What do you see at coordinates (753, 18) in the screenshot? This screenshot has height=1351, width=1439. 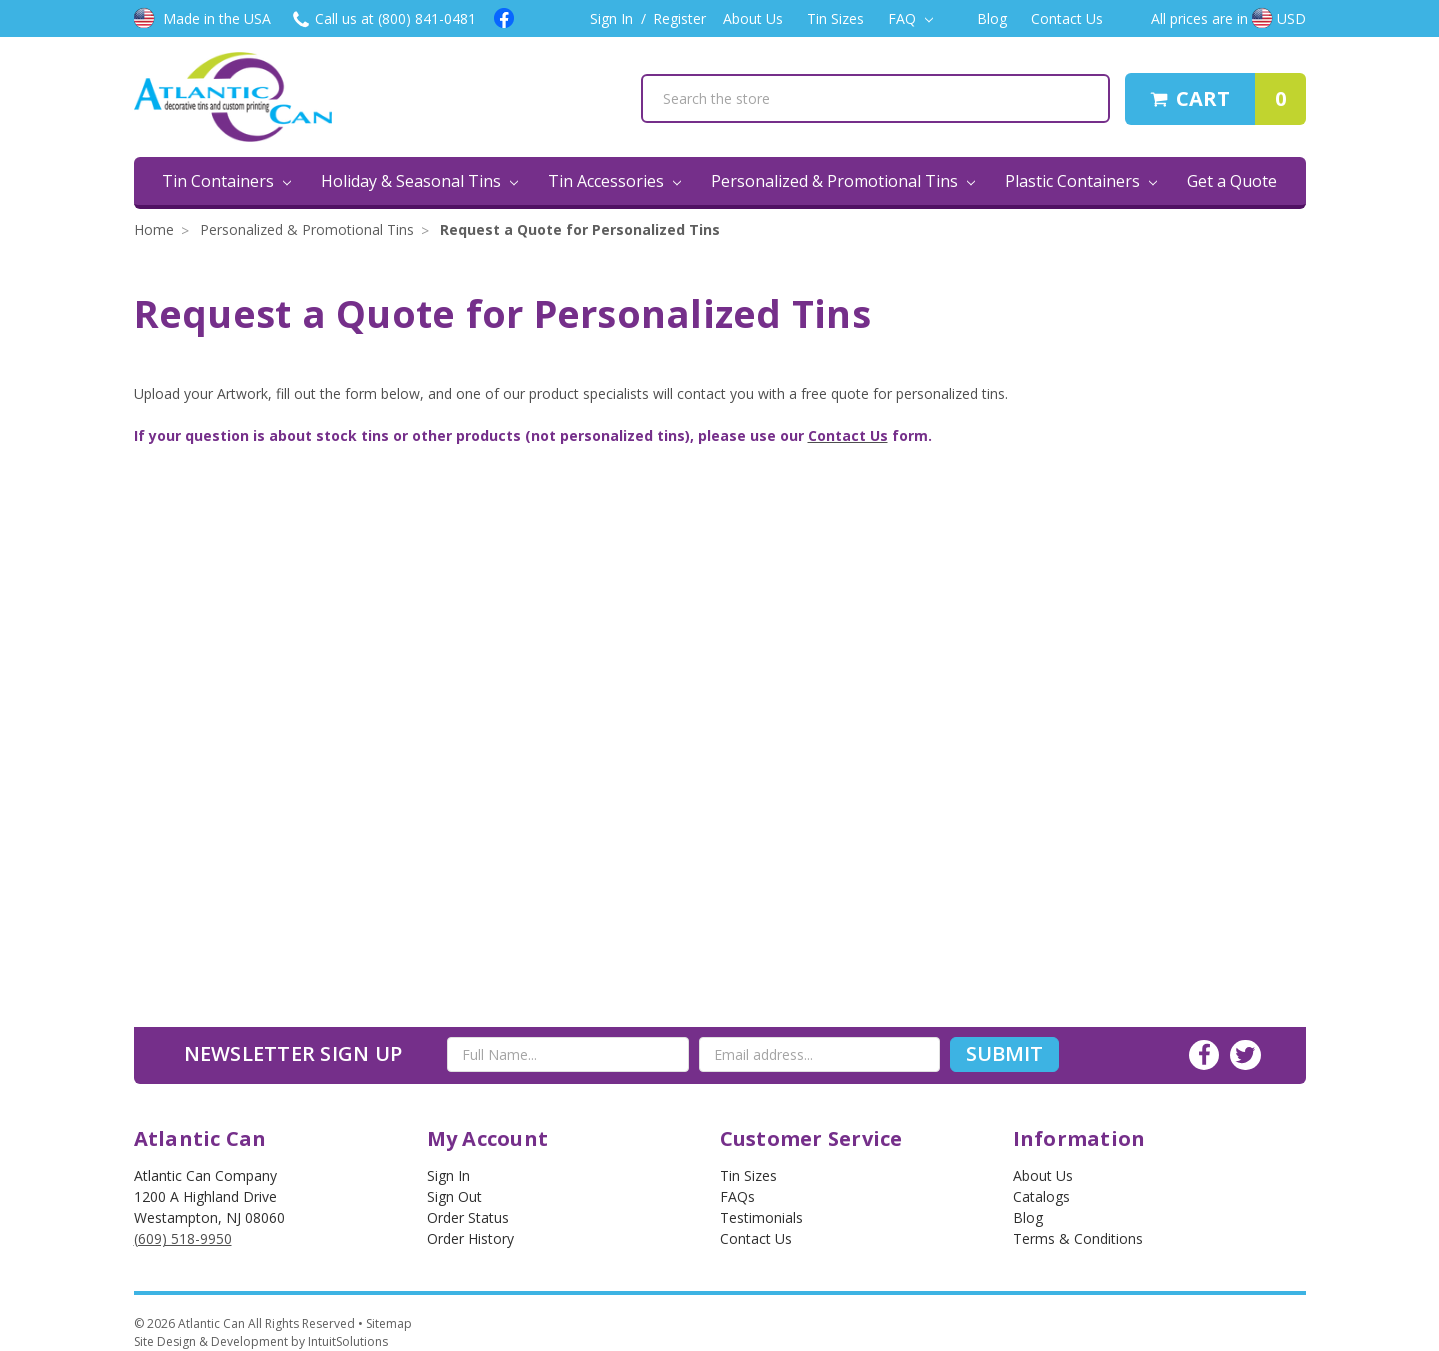 I see `About Us` at bounding box center [753, 18].